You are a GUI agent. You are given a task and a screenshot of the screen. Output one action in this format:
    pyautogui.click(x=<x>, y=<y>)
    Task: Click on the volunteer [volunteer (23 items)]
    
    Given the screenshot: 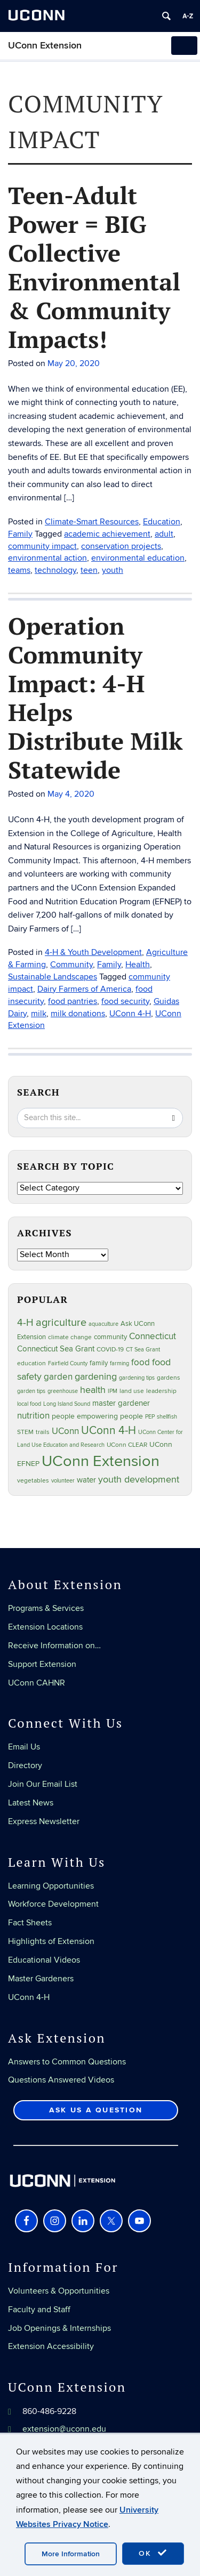 What is the action you would take?
    pyautogui.click(x=63, y=1480)
    